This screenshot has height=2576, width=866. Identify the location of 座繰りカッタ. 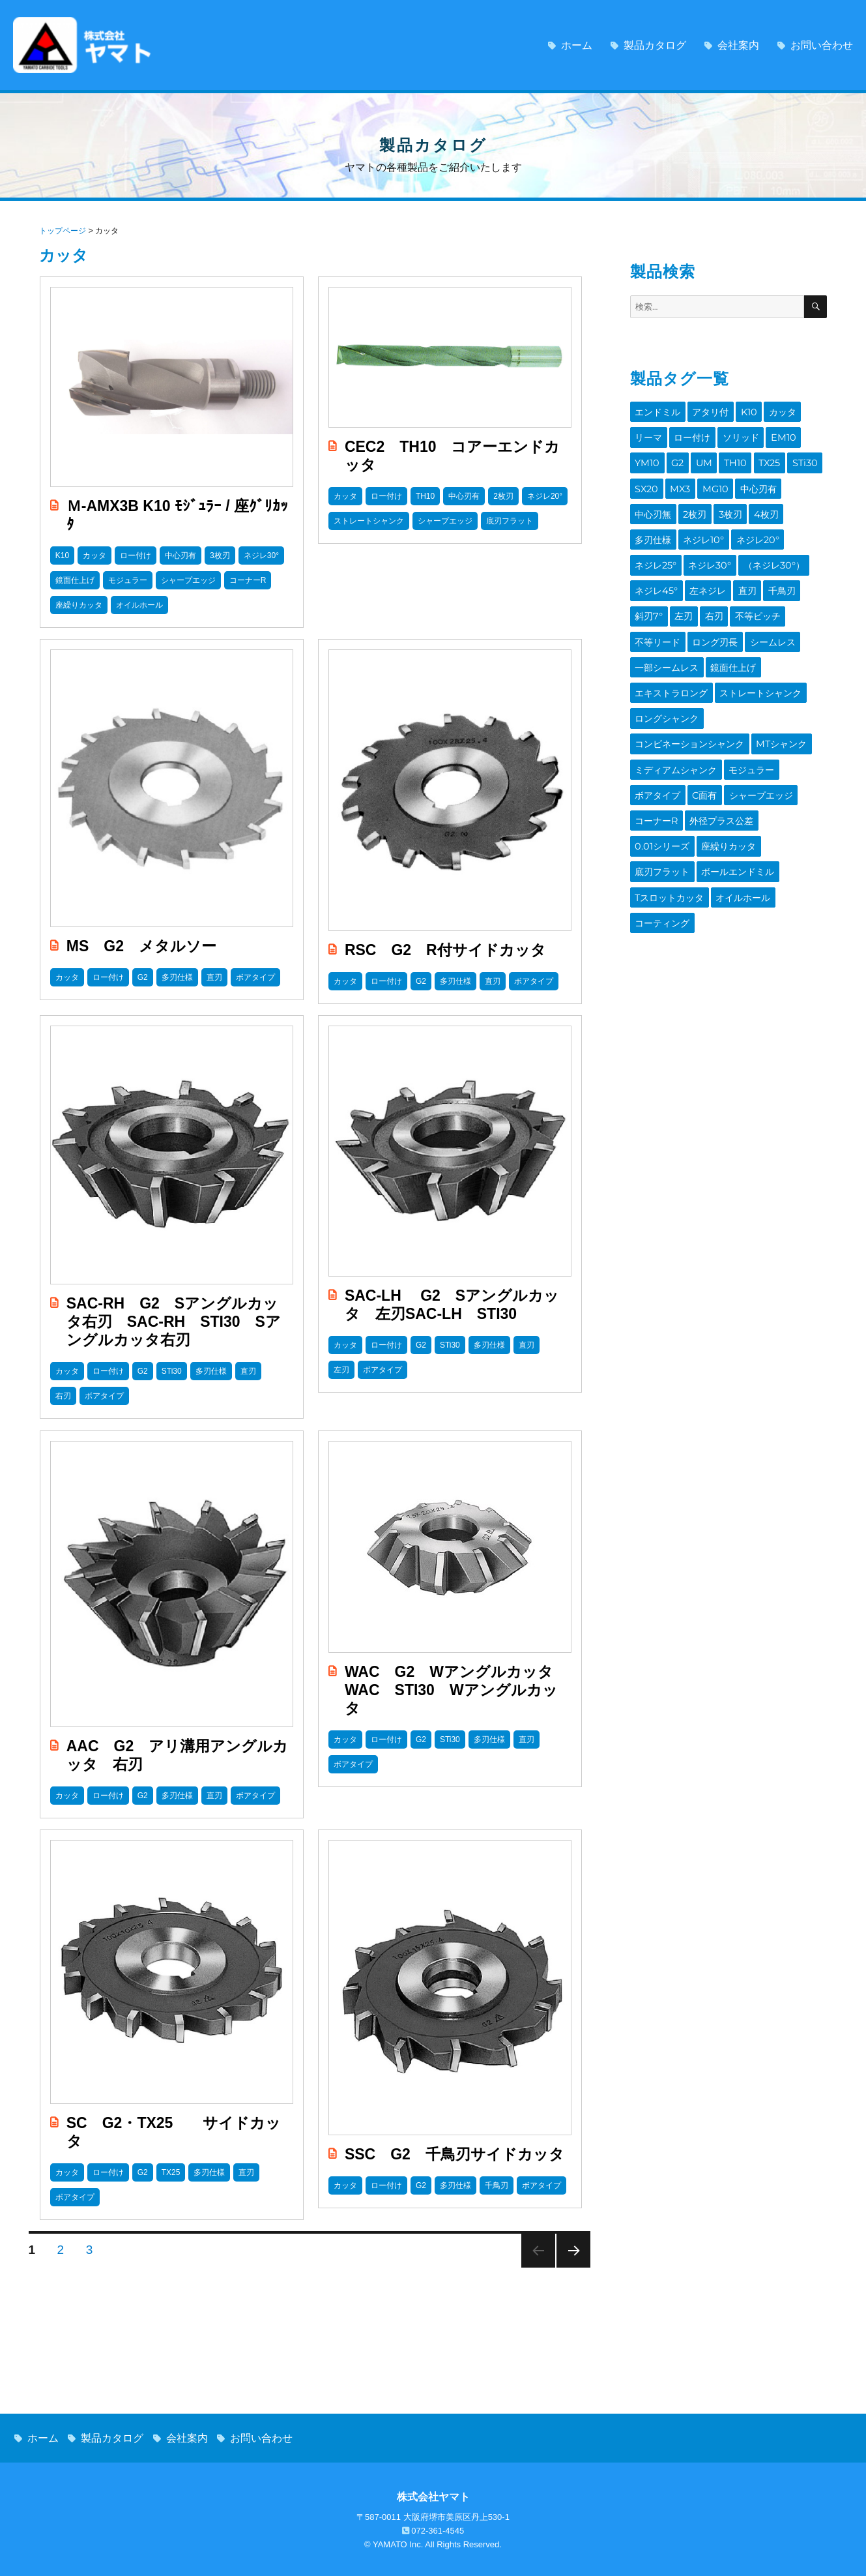
(722, 753).